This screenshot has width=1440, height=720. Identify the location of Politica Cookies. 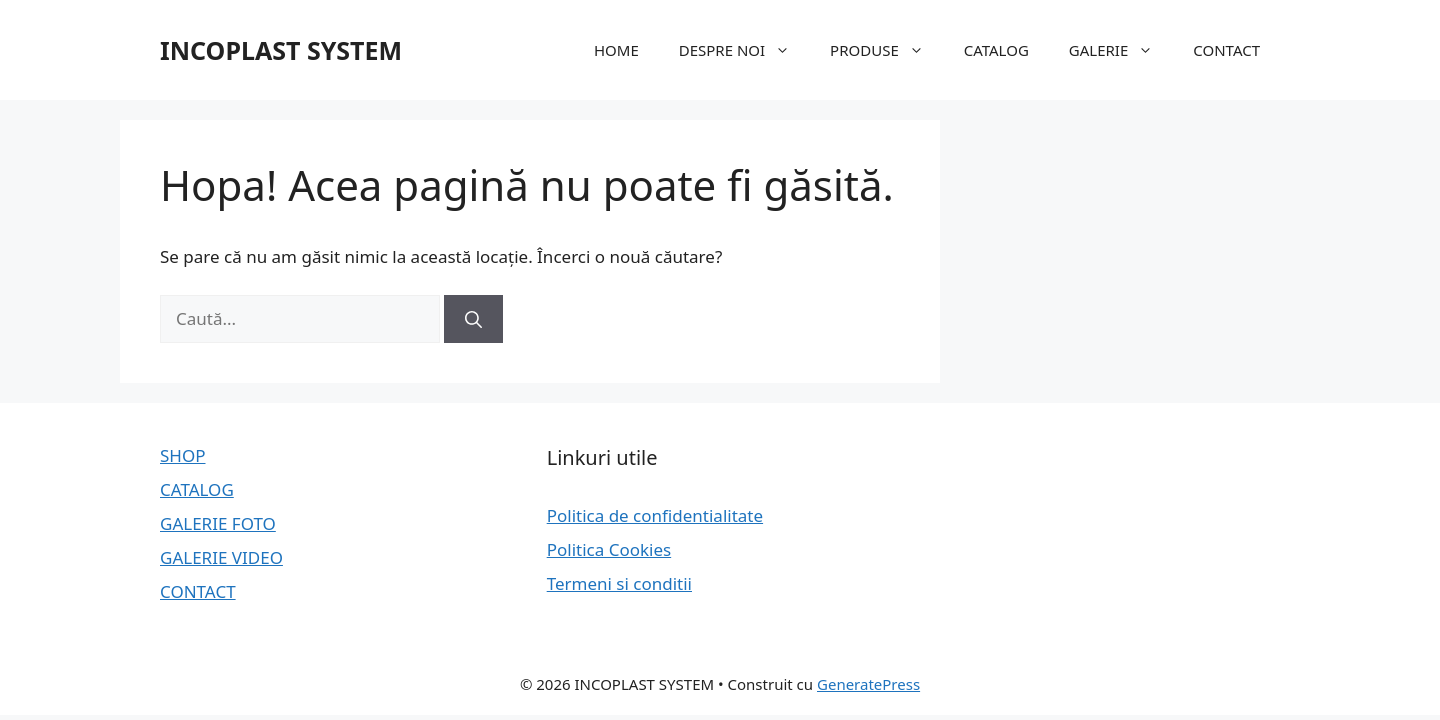
(609, 549).